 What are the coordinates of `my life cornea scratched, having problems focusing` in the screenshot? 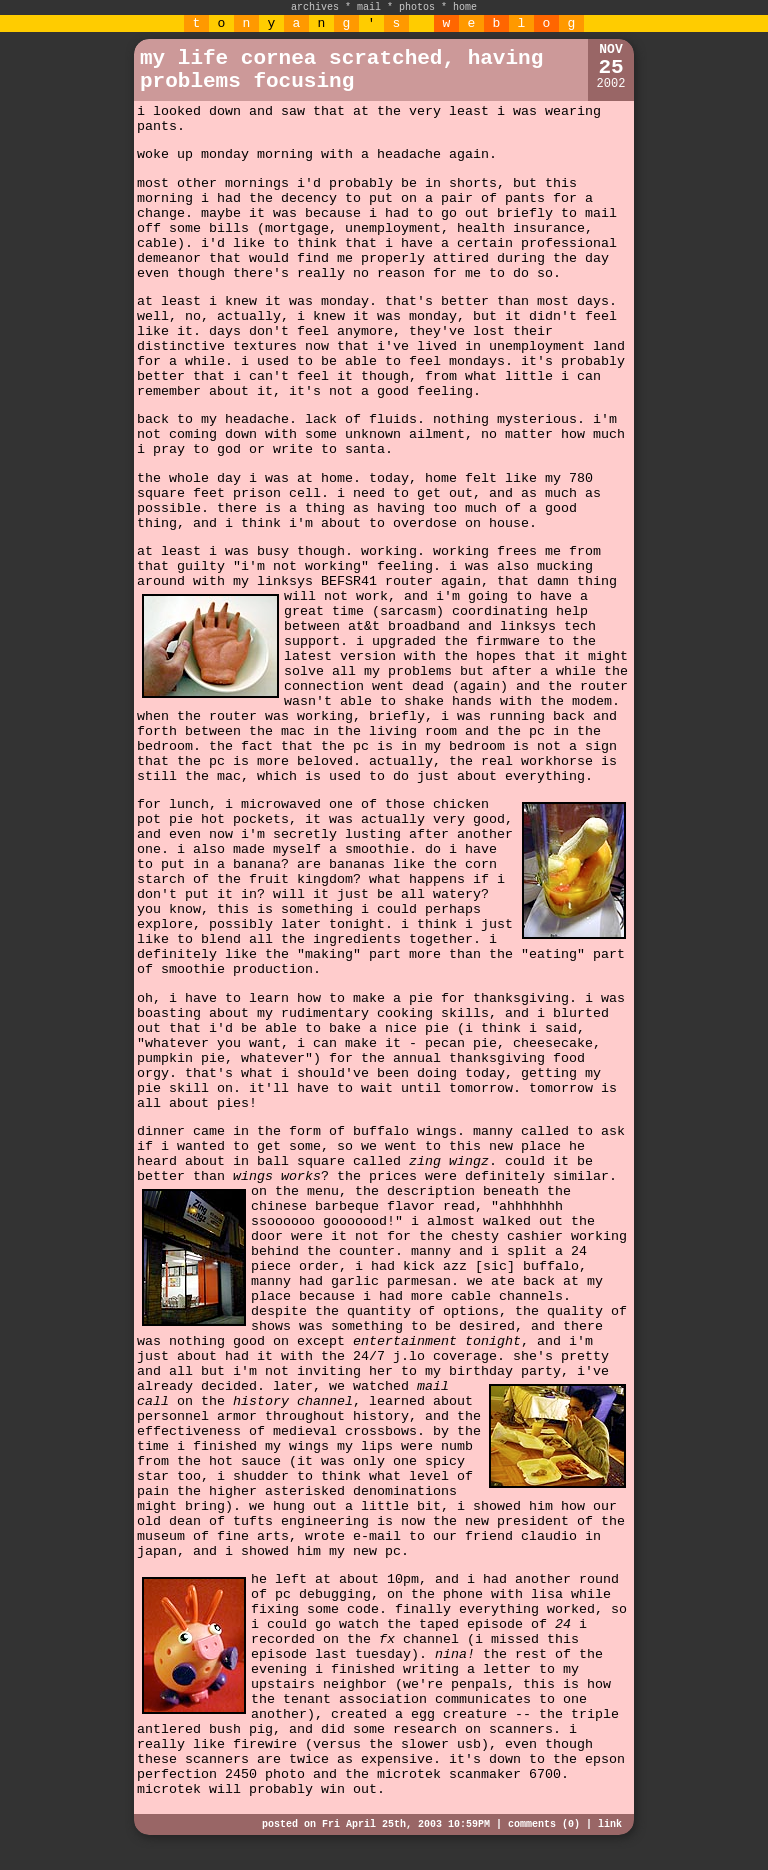 It's located at (341, 70).